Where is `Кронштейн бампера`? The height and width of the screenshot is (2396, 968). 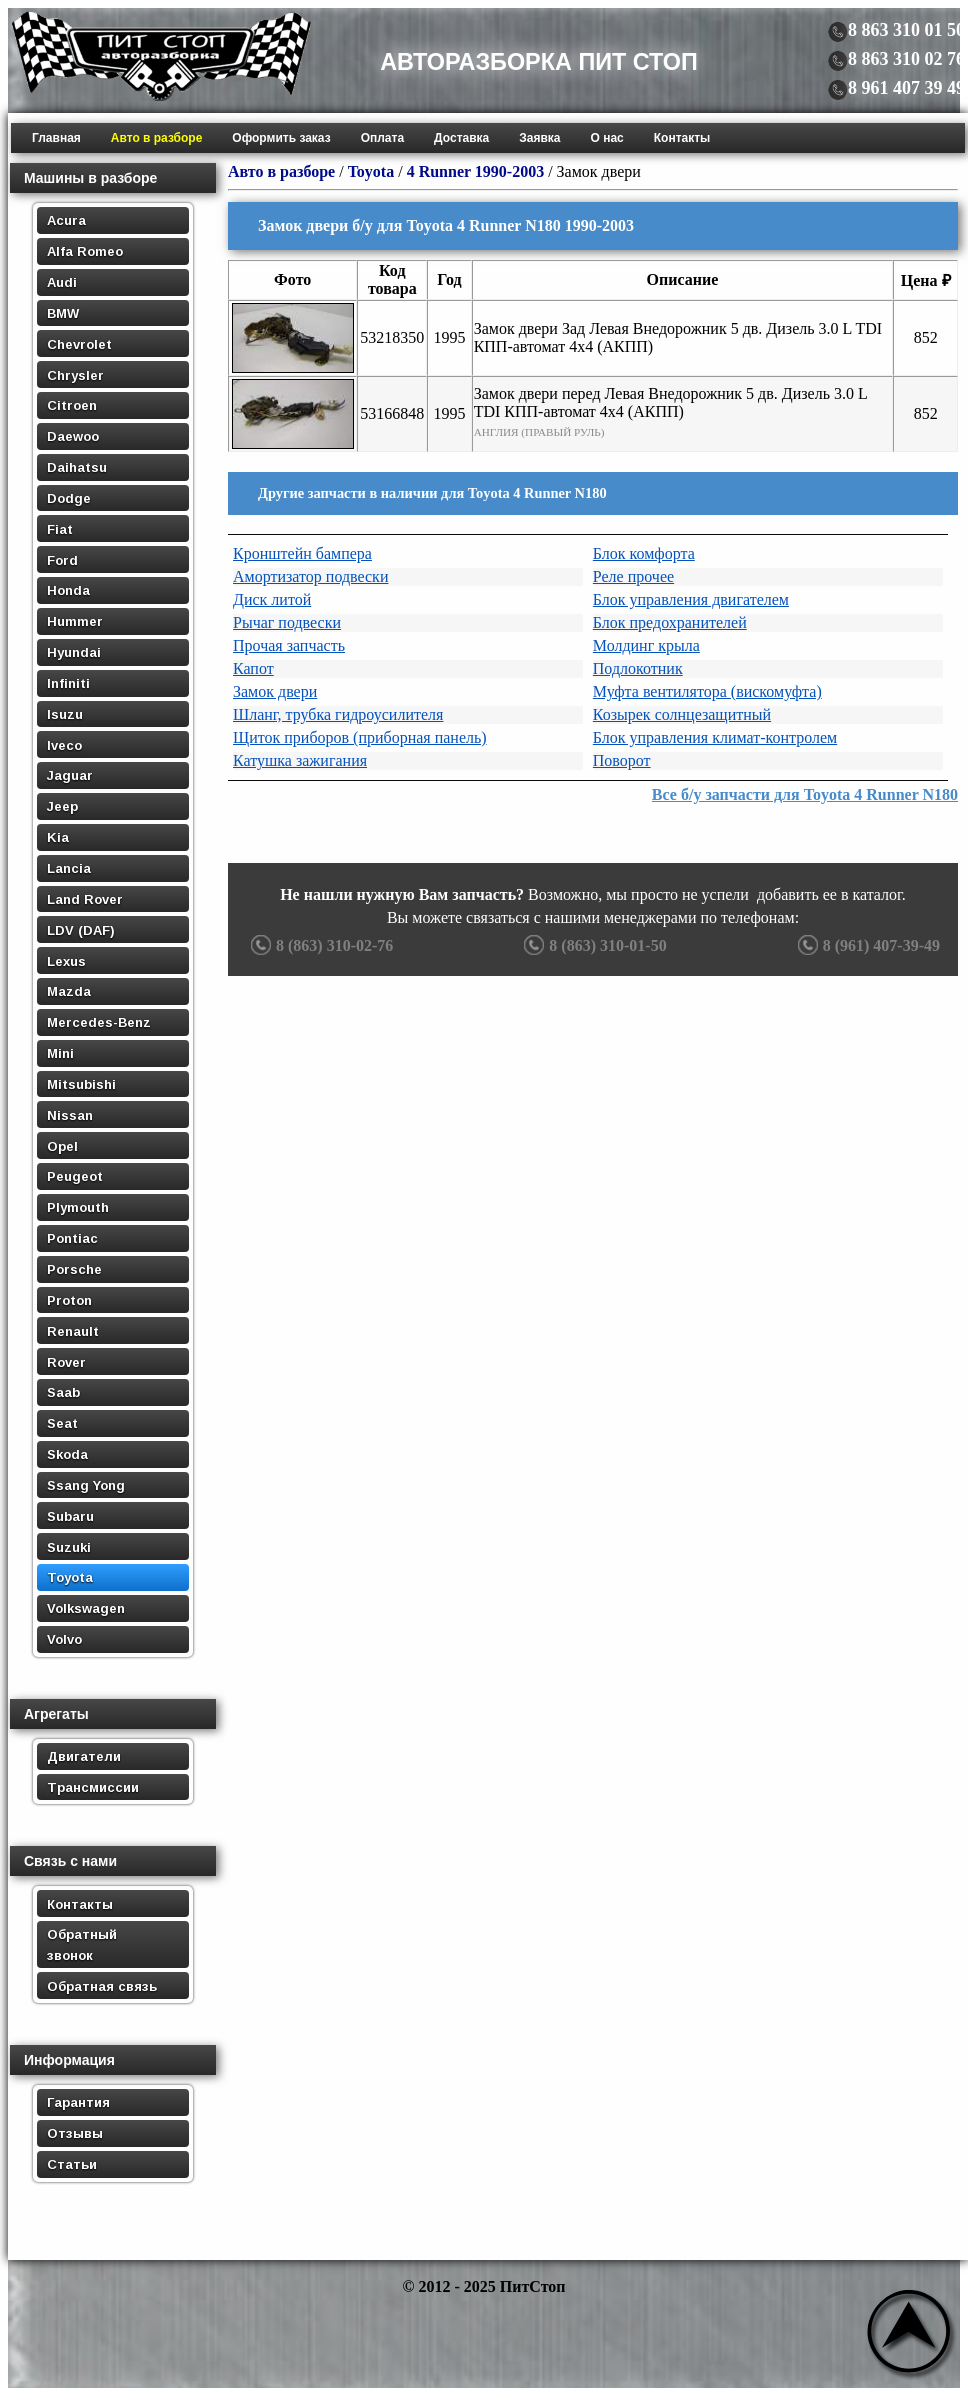 Кронштейн бампера is located at coordinates (302, 553).